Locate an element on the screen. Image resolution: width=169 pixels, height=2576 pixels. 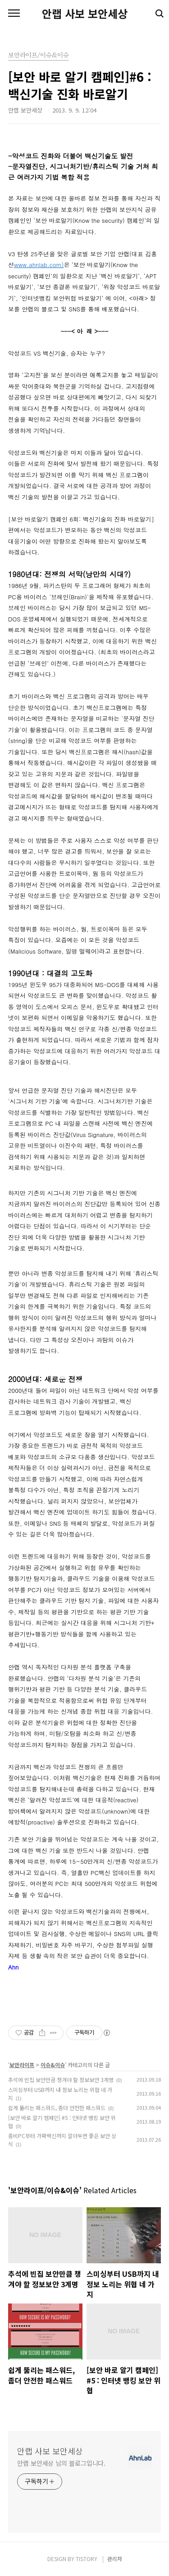
이슈&이슈 is located at coordinates (53, 2064).